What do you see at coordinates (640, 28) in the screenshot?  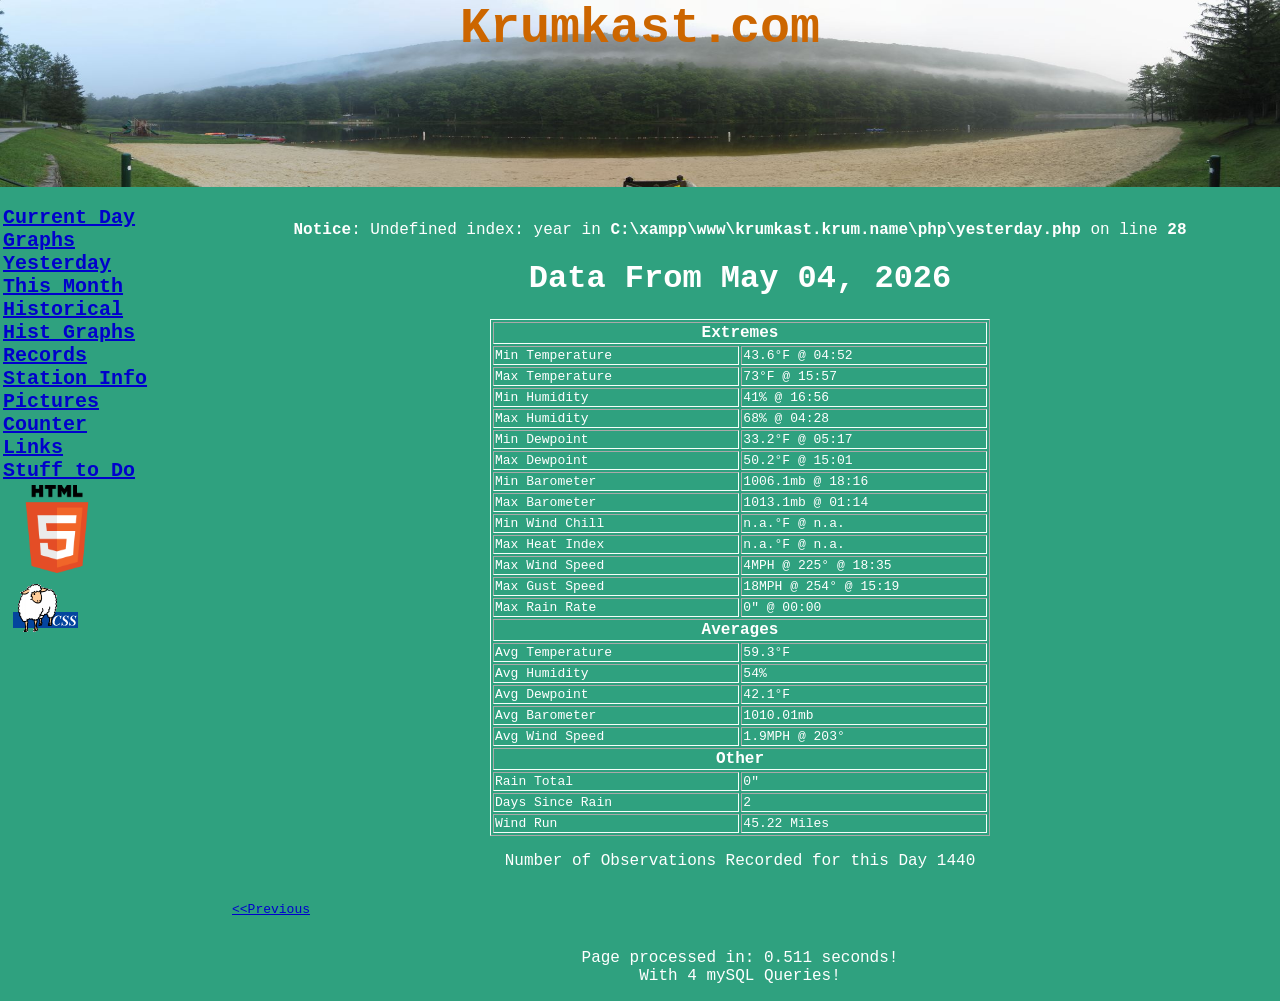 I see `Krumkast.com` at bounding box center [640, 28].